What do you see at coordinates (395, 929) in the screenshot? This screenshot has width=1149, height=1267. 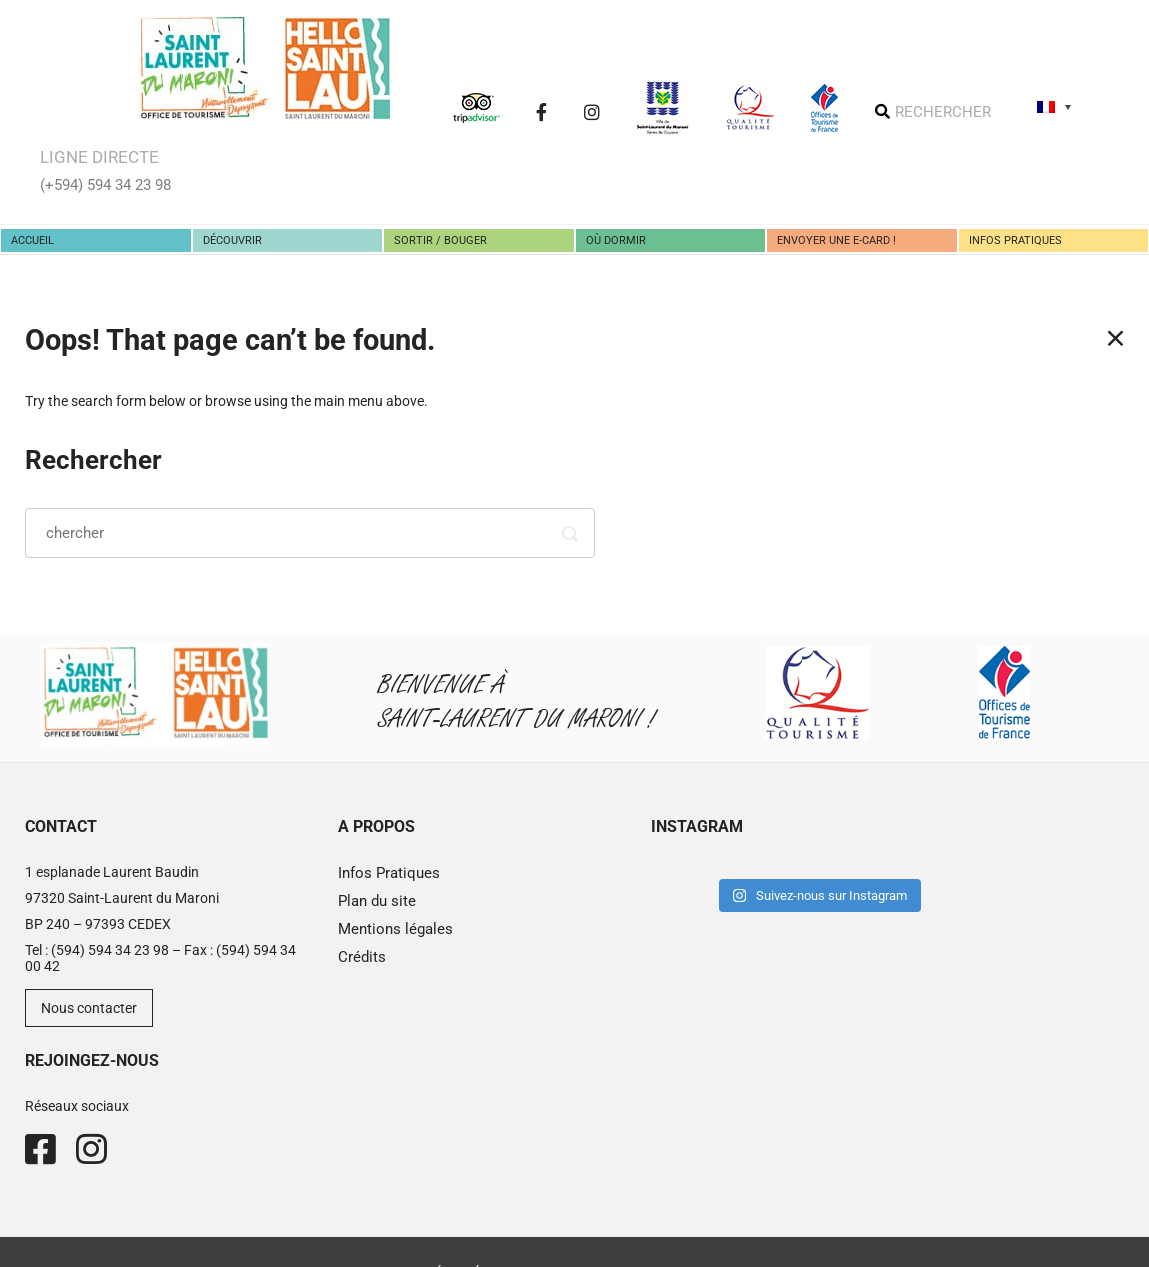 I see `Mentions légales` at bounding box center [395, 929].